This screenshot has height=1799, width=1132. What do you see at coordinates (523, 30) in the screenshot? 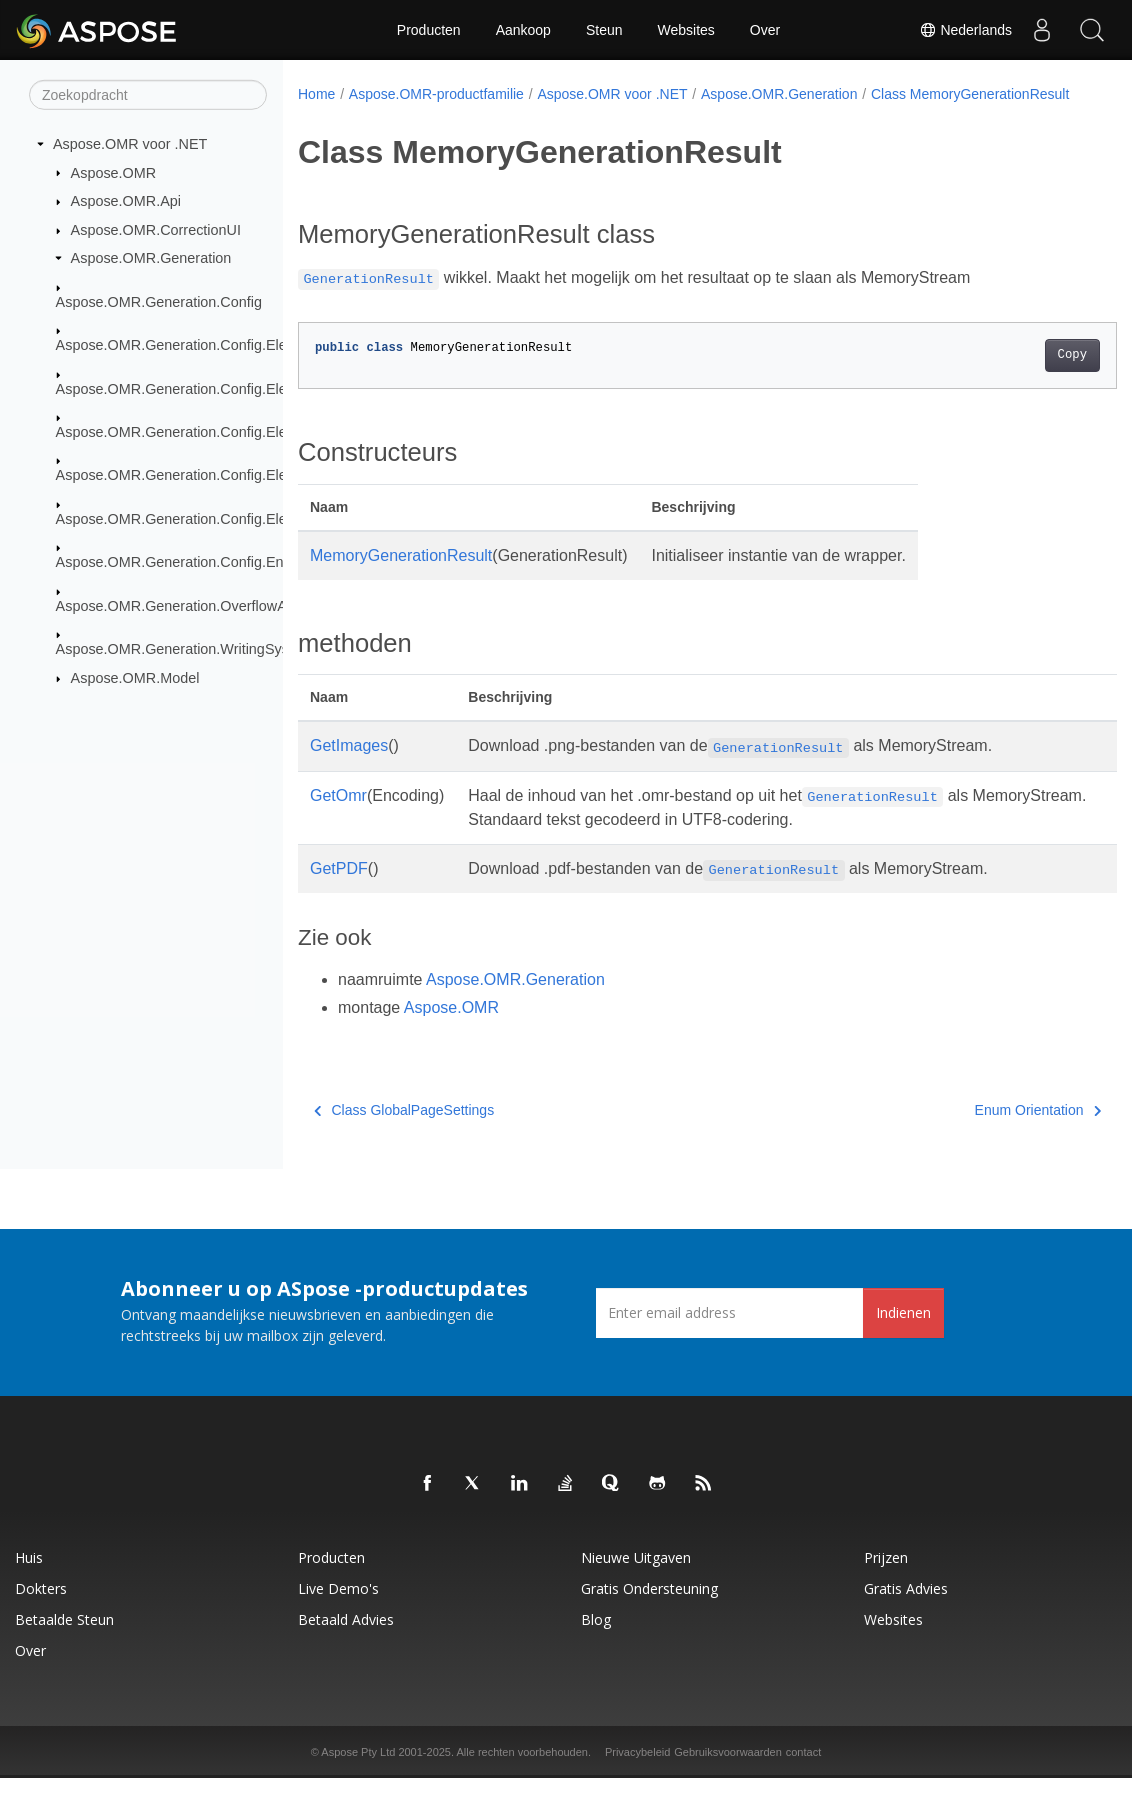
I see `Aankoop` at bounding box center [523, 30].